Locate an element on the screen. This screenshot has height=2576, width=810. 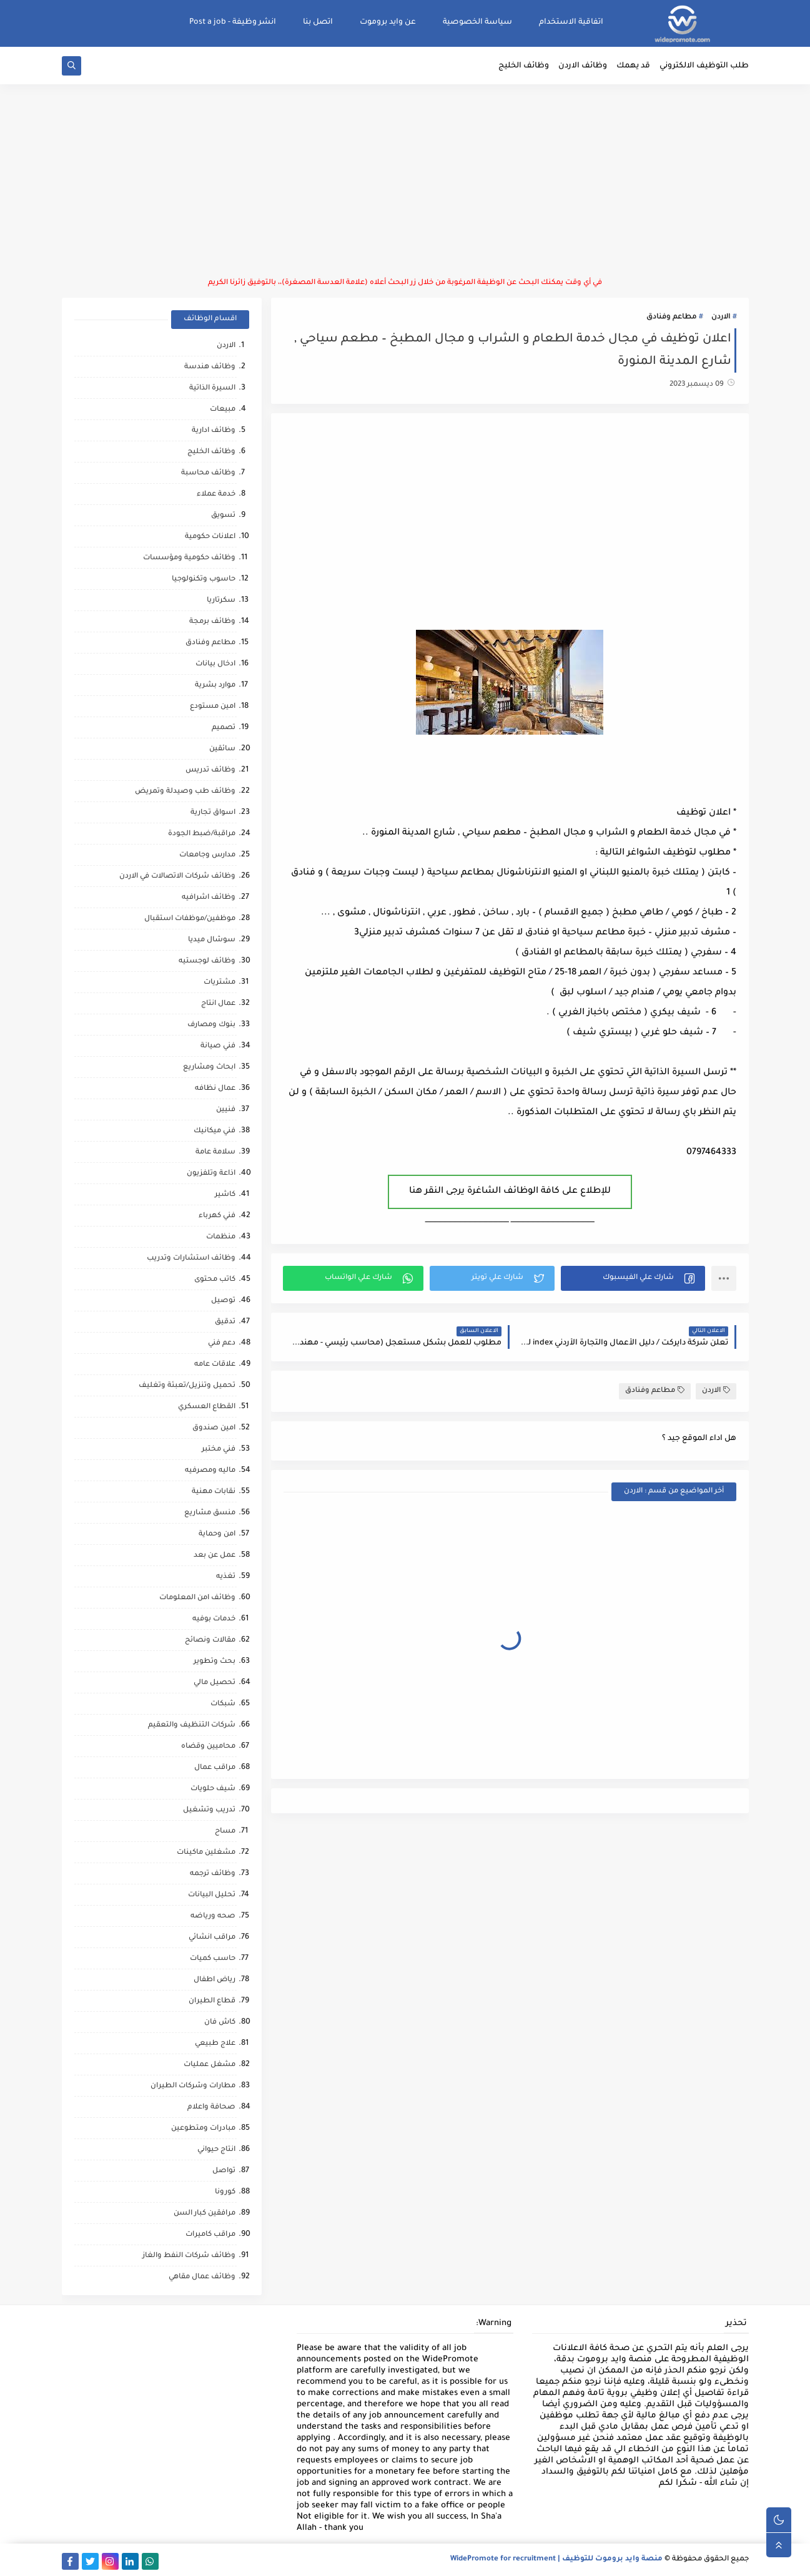
للإطلاع على كافة الوظائف الشاغرة يرجى النقر هنا is located at coordinates (510, 1192).